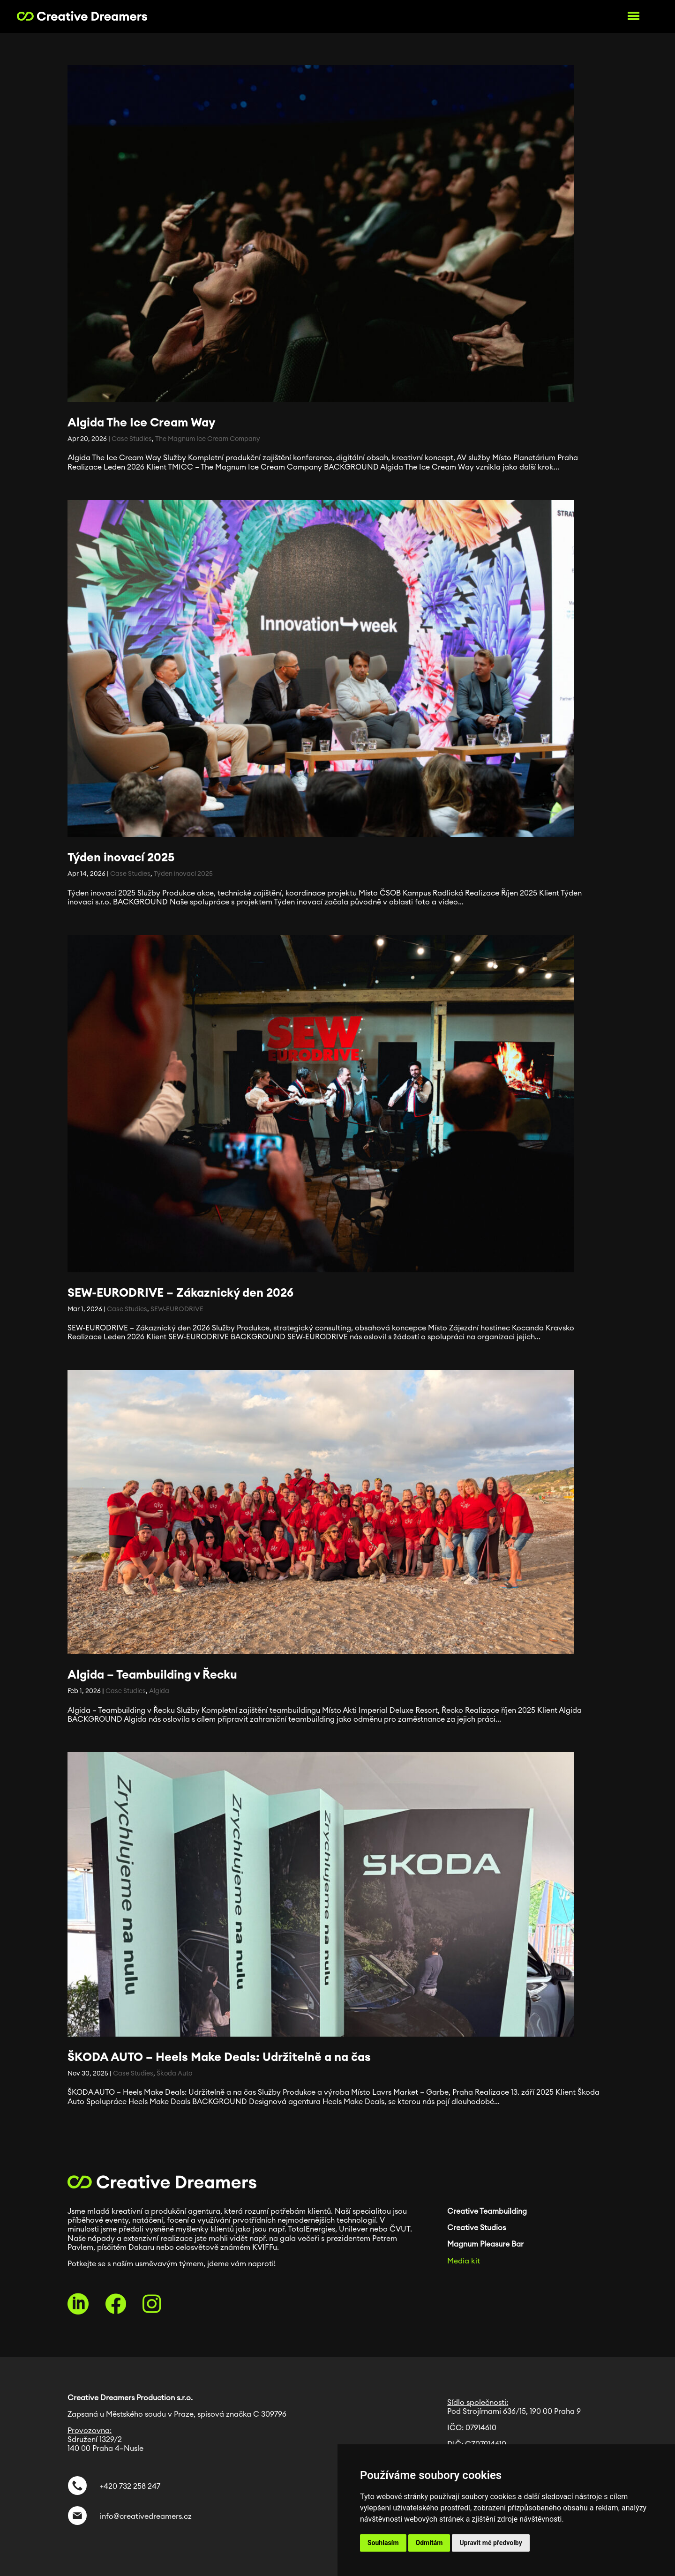 The width and height of the screenshot is (675, 2576). What do you see at coordinates (490, 2542) in the screenshot?
I see `Upravit mé předvolby [button]` at bounding box center [490, 2542].